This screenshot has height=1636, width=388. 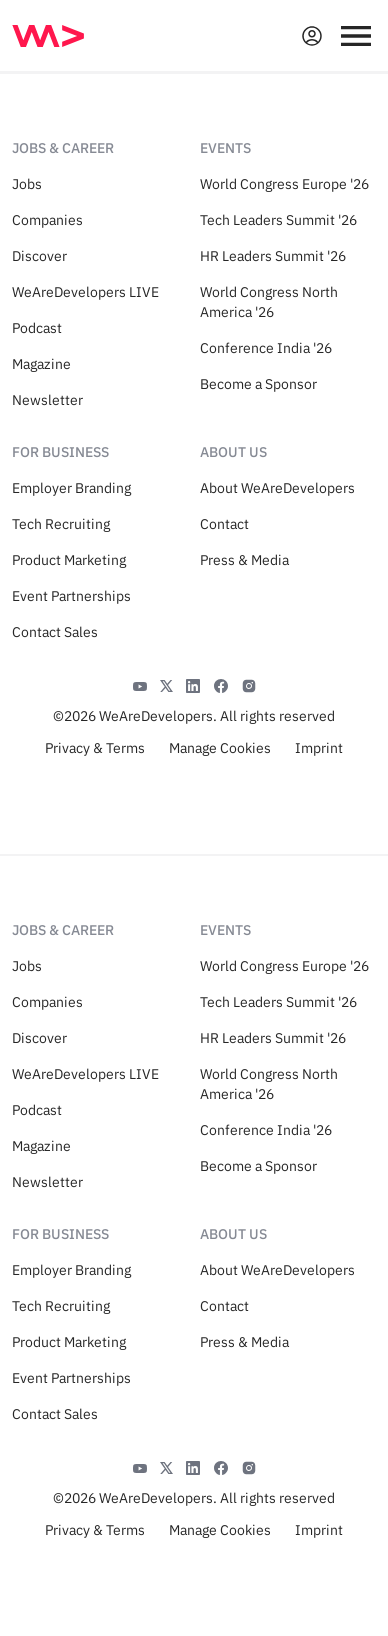 What do you see at coordinates (37, 328) in the screenshot?
I see `Podcast` at bounding box center [37, 328].